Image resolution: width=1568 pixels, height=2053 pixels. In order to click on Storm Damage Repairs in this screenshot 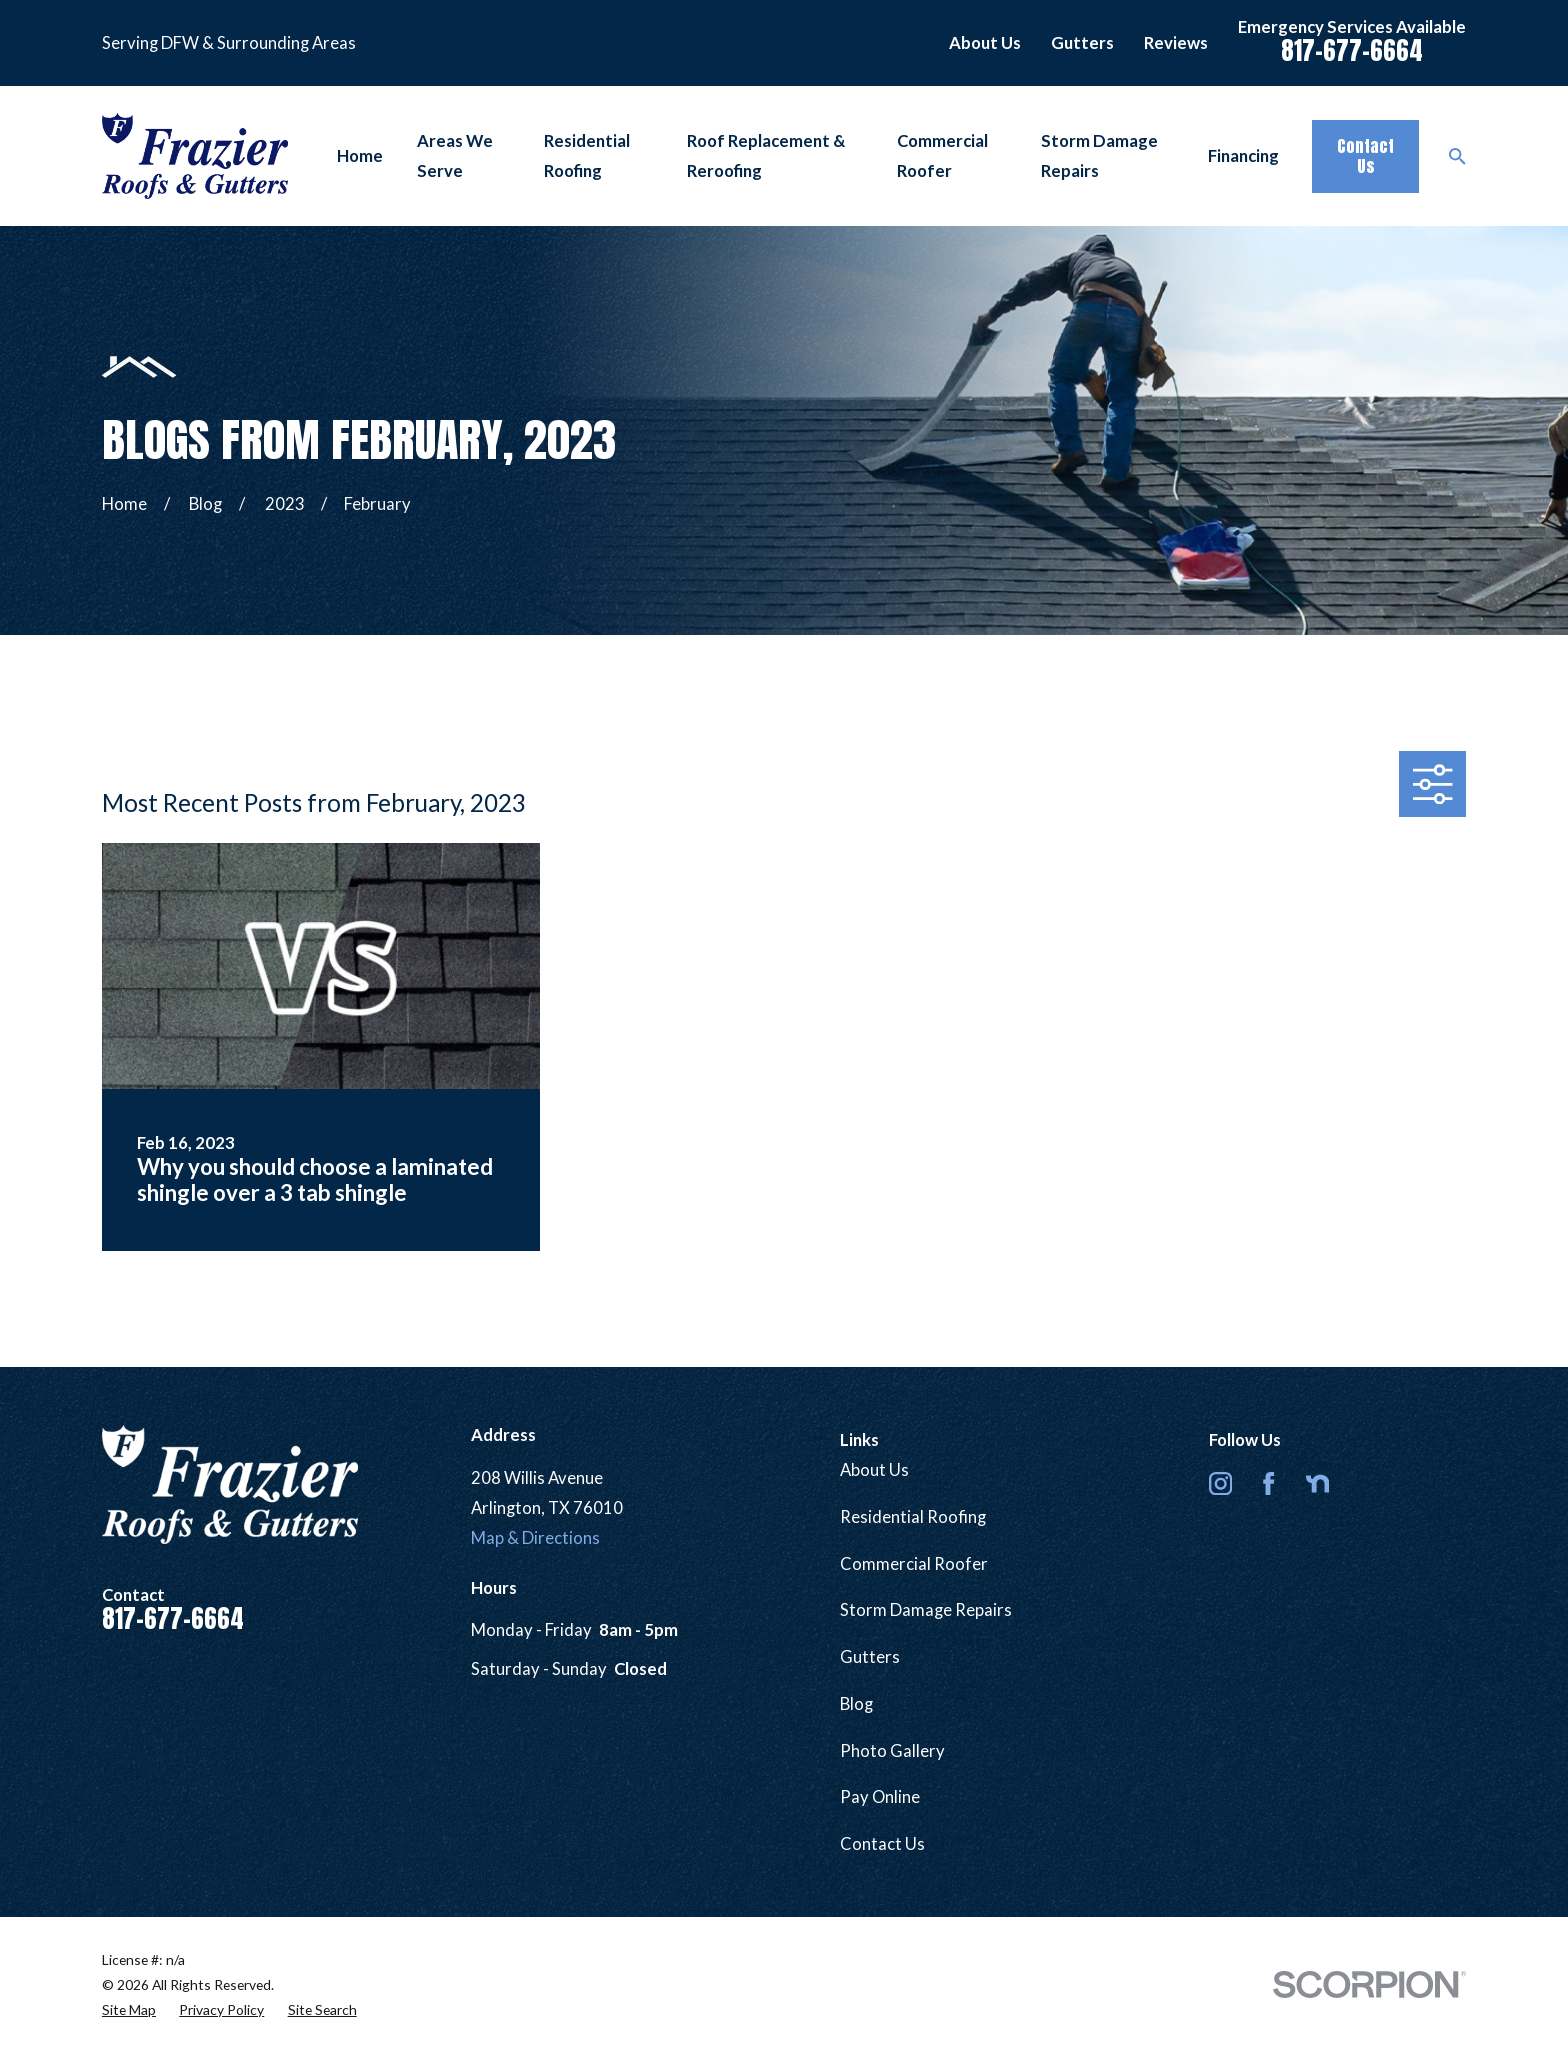, I will do `click(926, 1610)`.